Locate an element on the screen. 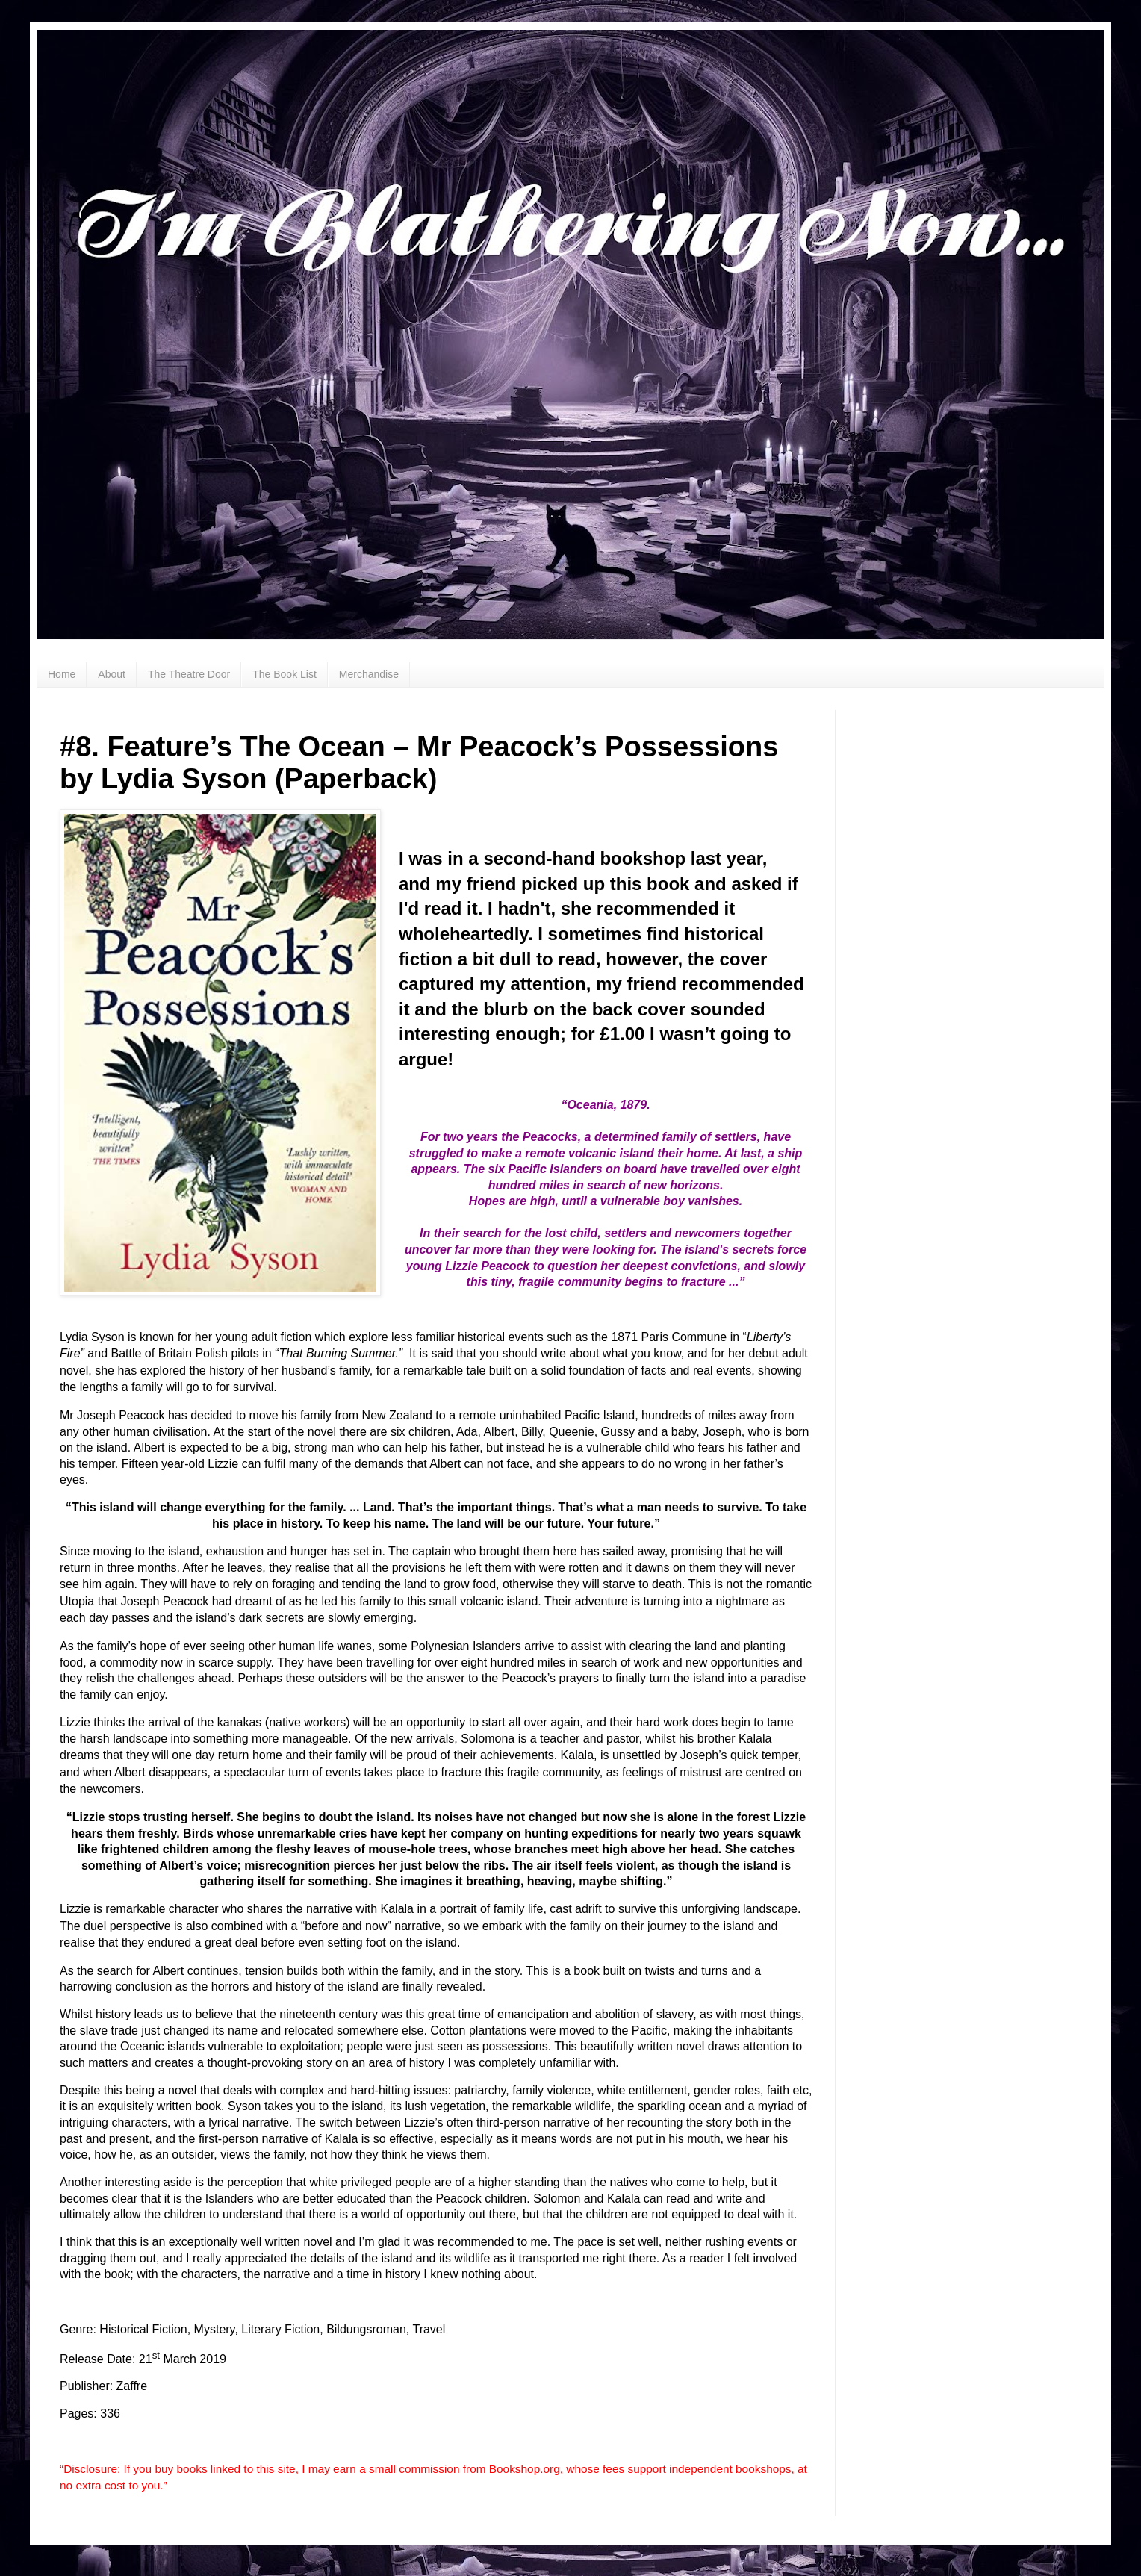 This screenshot has width=1141, height=2576. The Theatre Door is located at coordinates (189, 674).